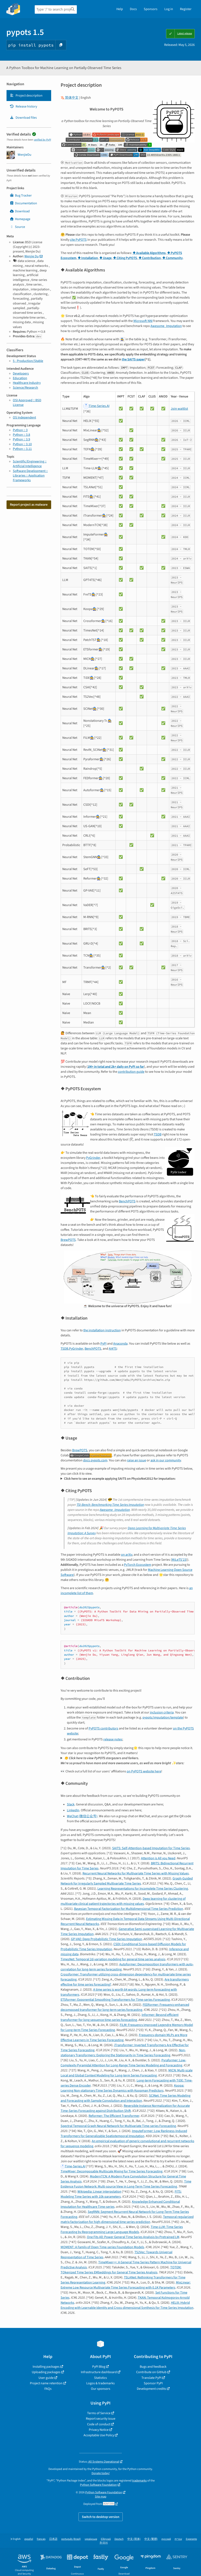 The height and width of the screenshot is (2576, 201). I want to click on Reformer: The Efficient Transformer, so click(114, 2115).